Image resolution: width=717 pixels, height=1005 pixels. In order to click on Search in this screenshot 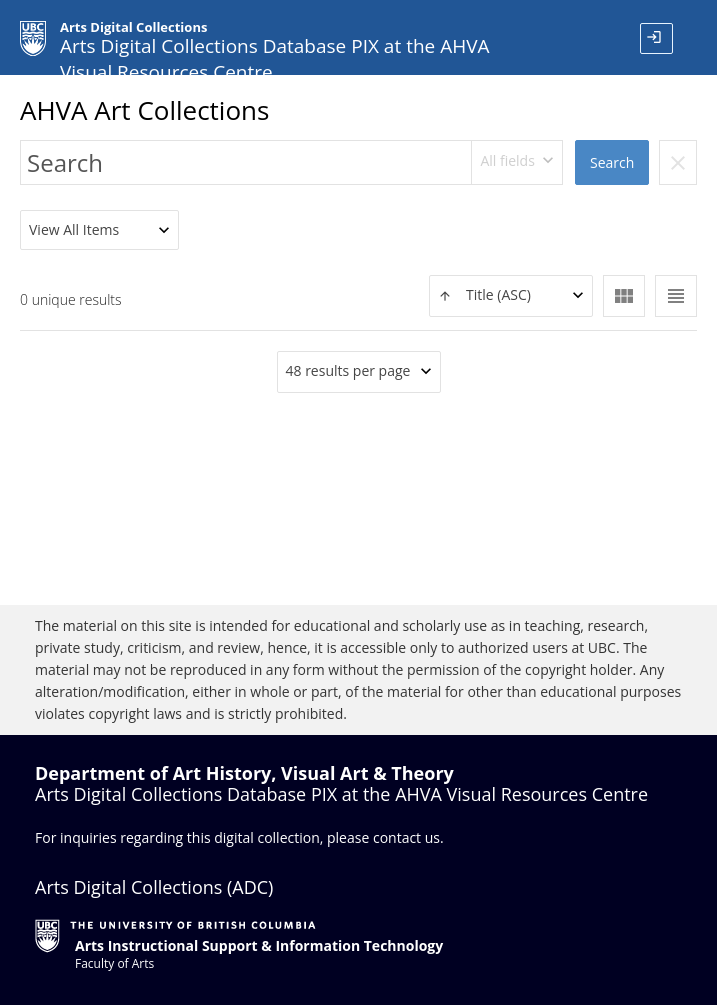, I will do `click(612, 162)`.